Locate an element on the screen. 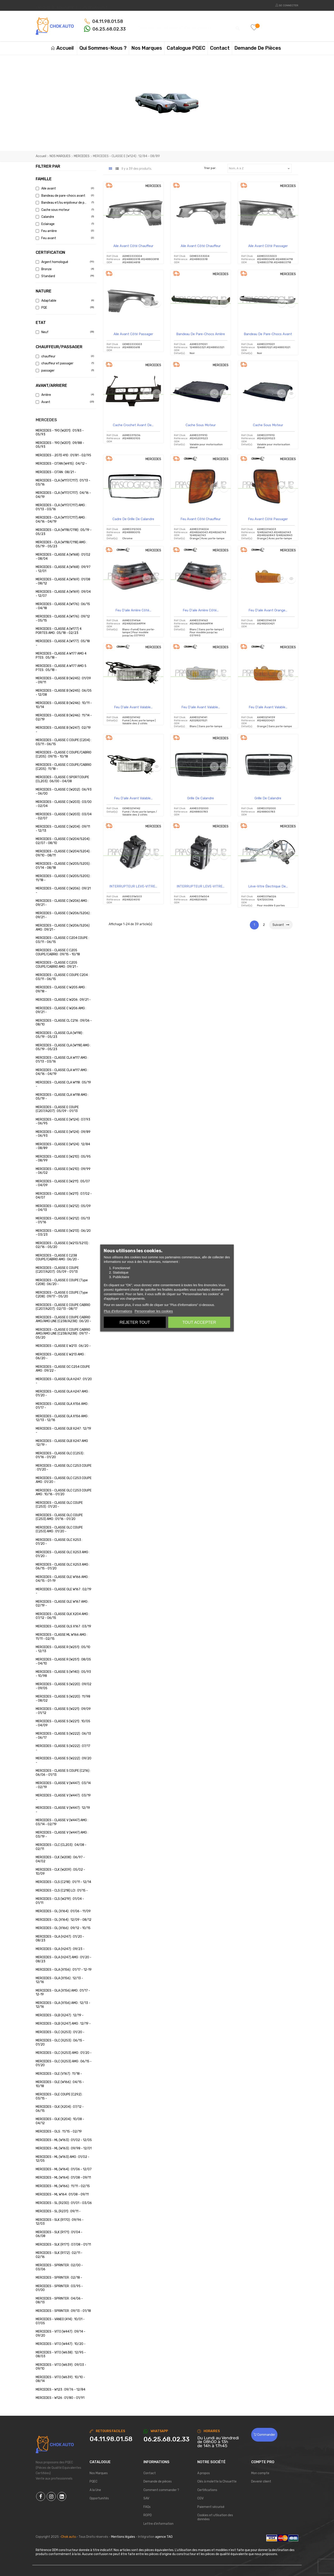 This screenshot has height=2576, width=334. MERCEDES - CLASSE C COUPE C204 : 03/11 - 06/15 is located at coordinates (62, 977).